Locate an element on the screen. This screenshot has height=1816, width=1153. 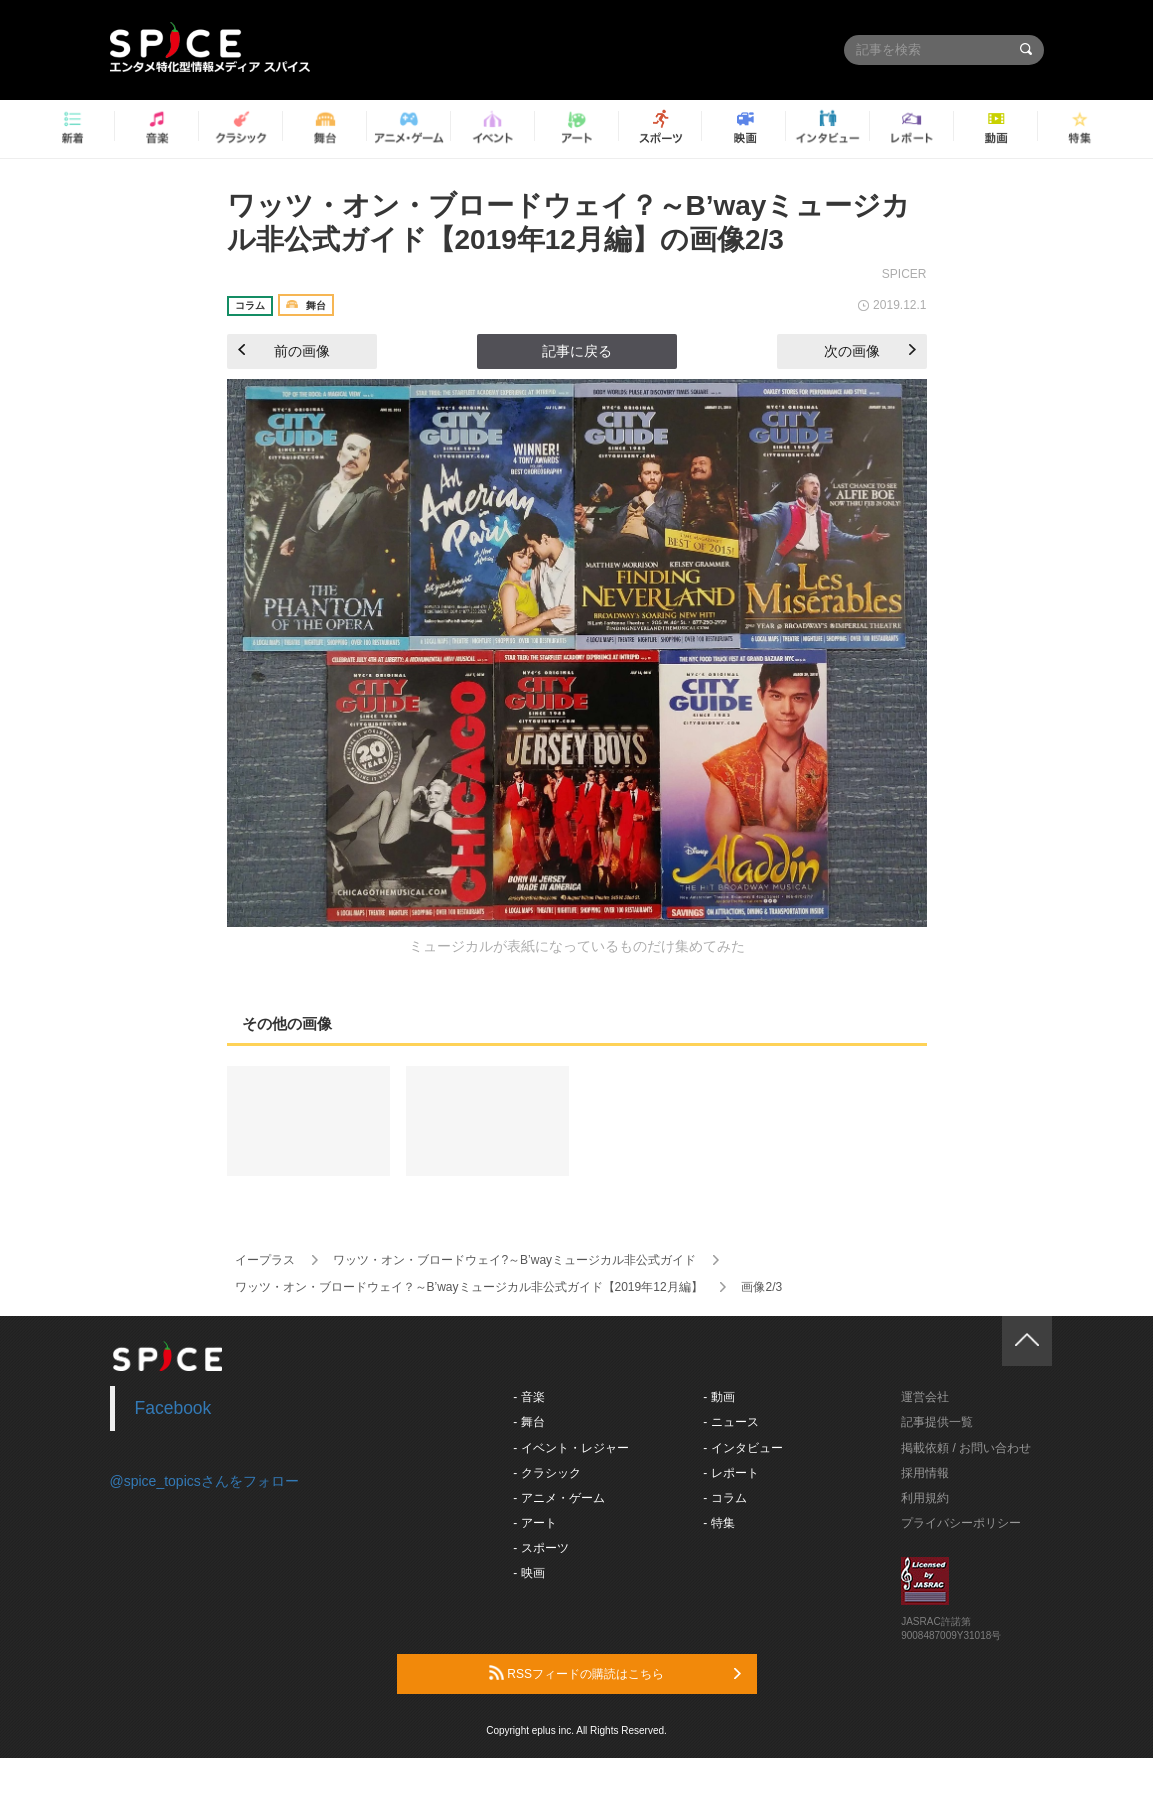
記事に戻る is located at coordinates (577, 351).